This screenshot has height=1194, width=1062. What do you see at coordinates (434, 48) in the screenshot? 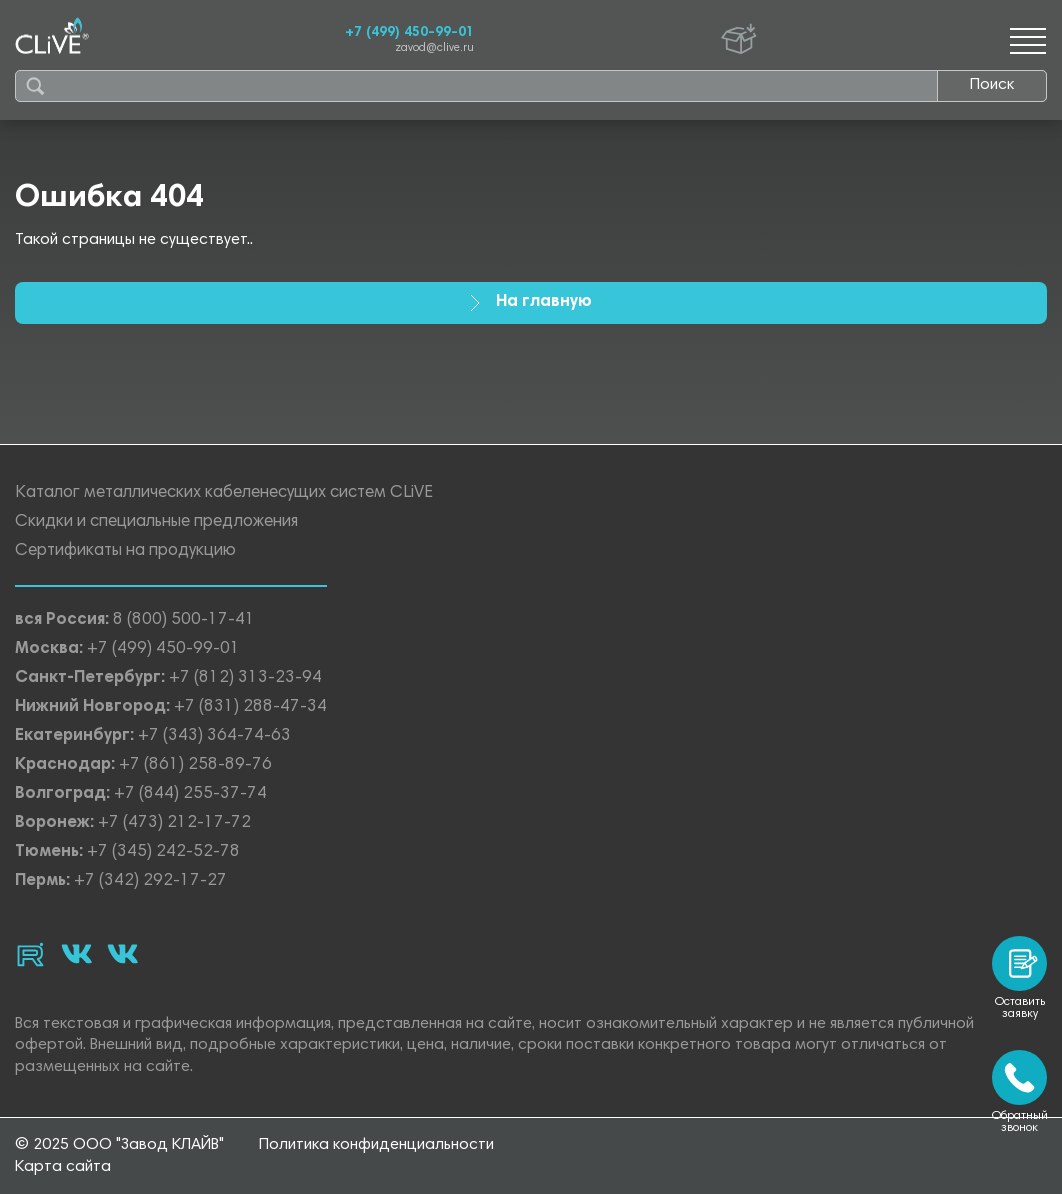
I see `zavod@clive.ru` at bounding box center [434, 48].